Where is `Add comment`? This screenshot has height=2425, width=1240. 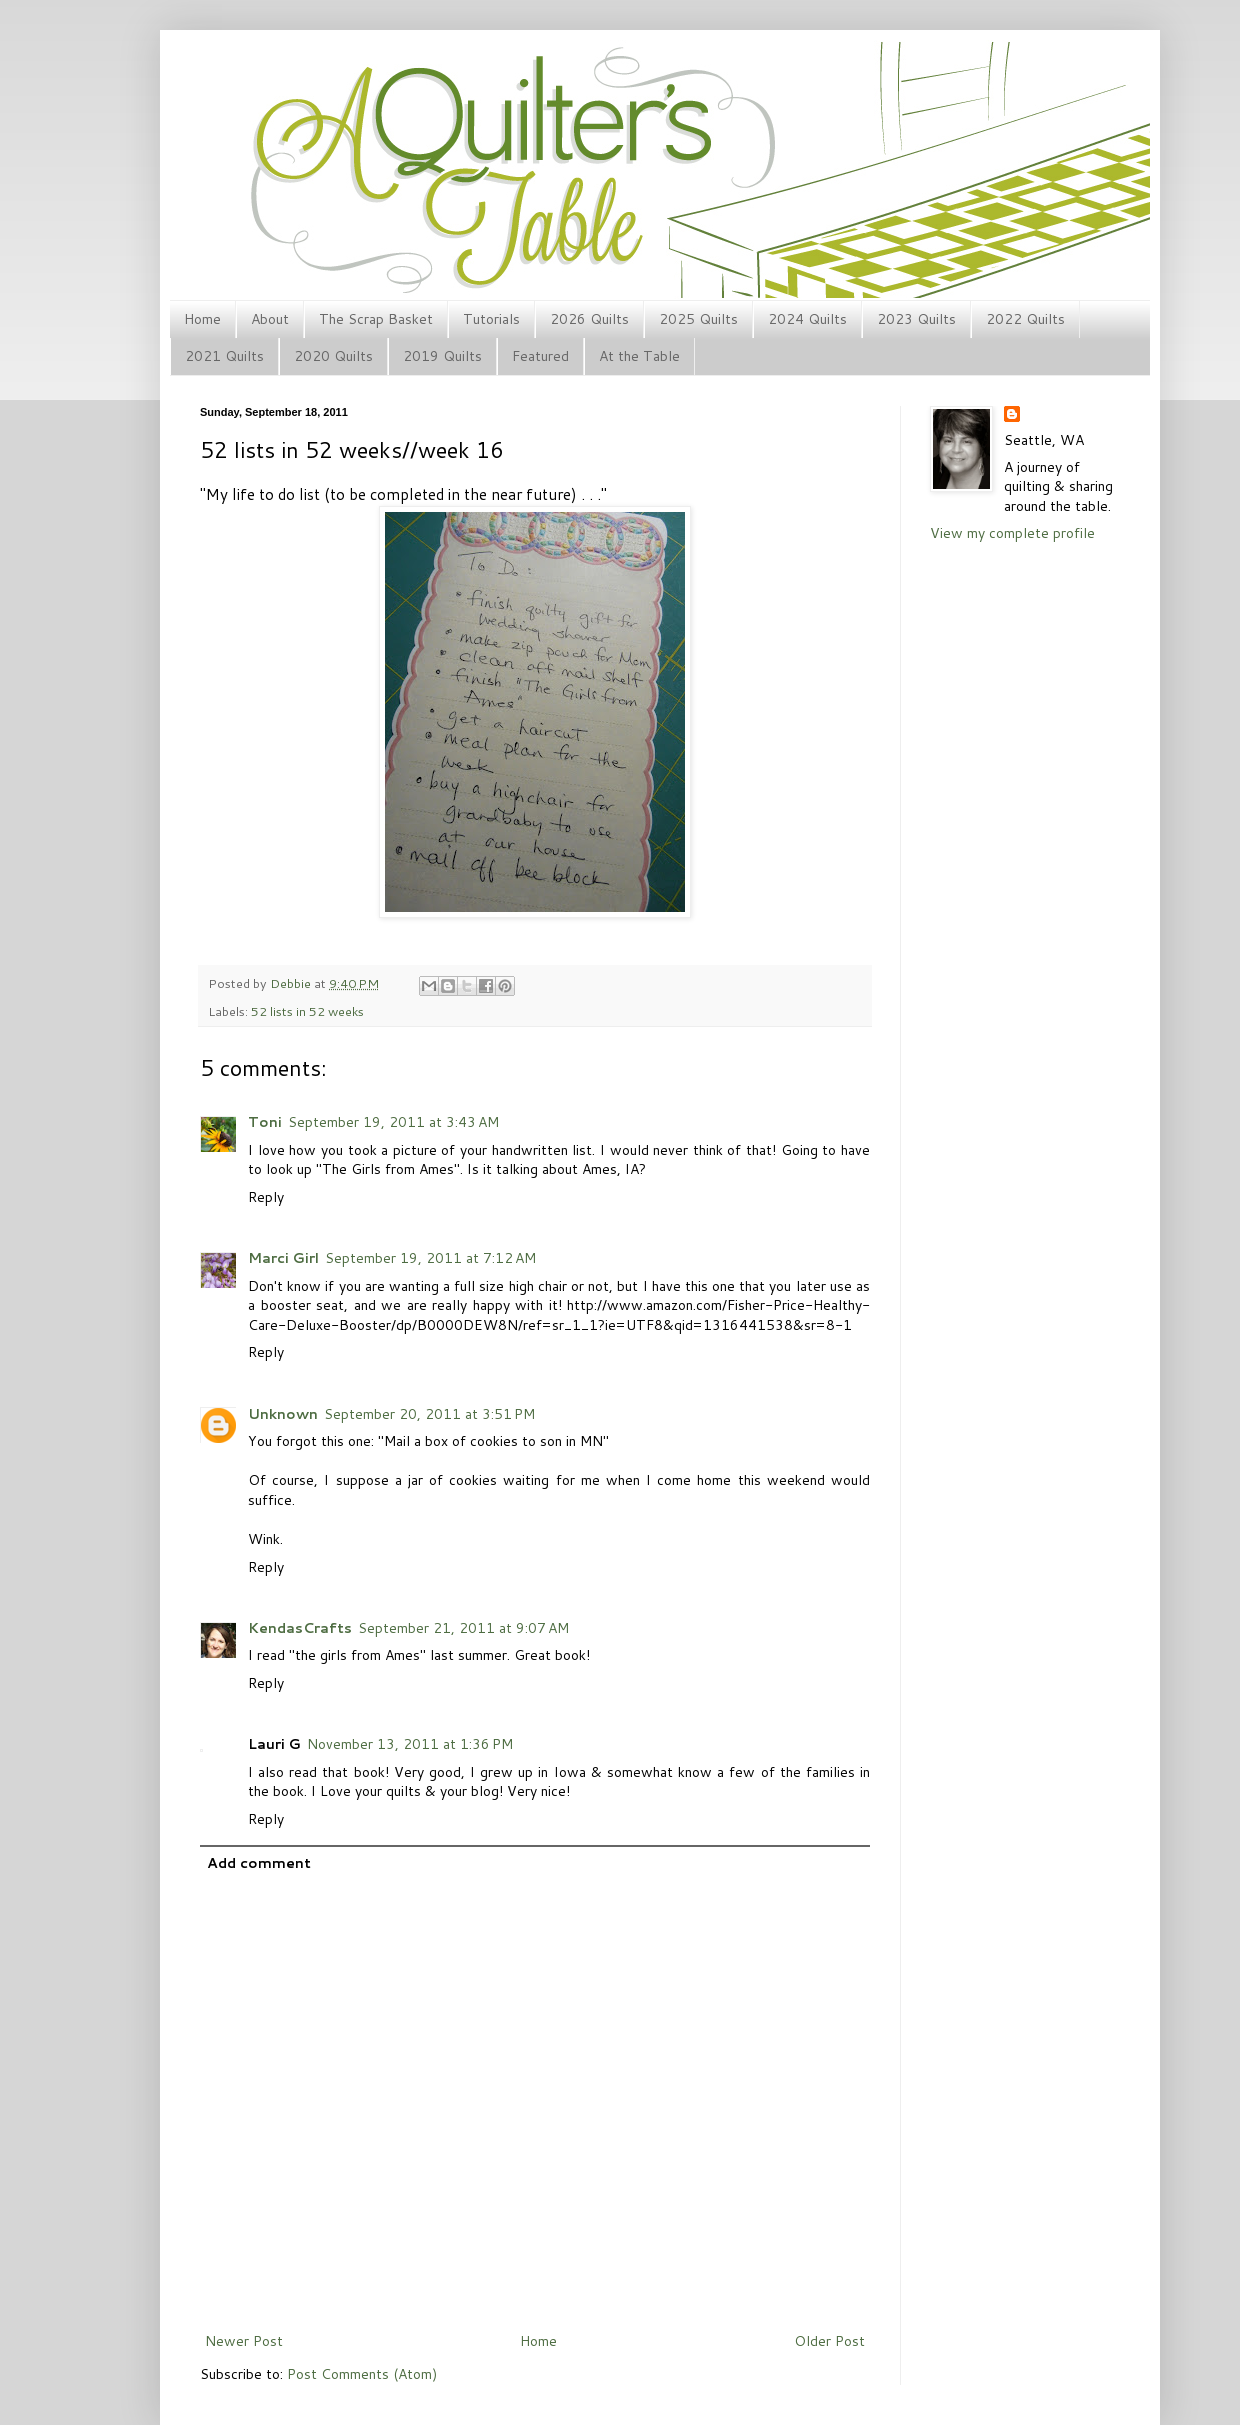 Add comment is located at coordinates (259, 1863).